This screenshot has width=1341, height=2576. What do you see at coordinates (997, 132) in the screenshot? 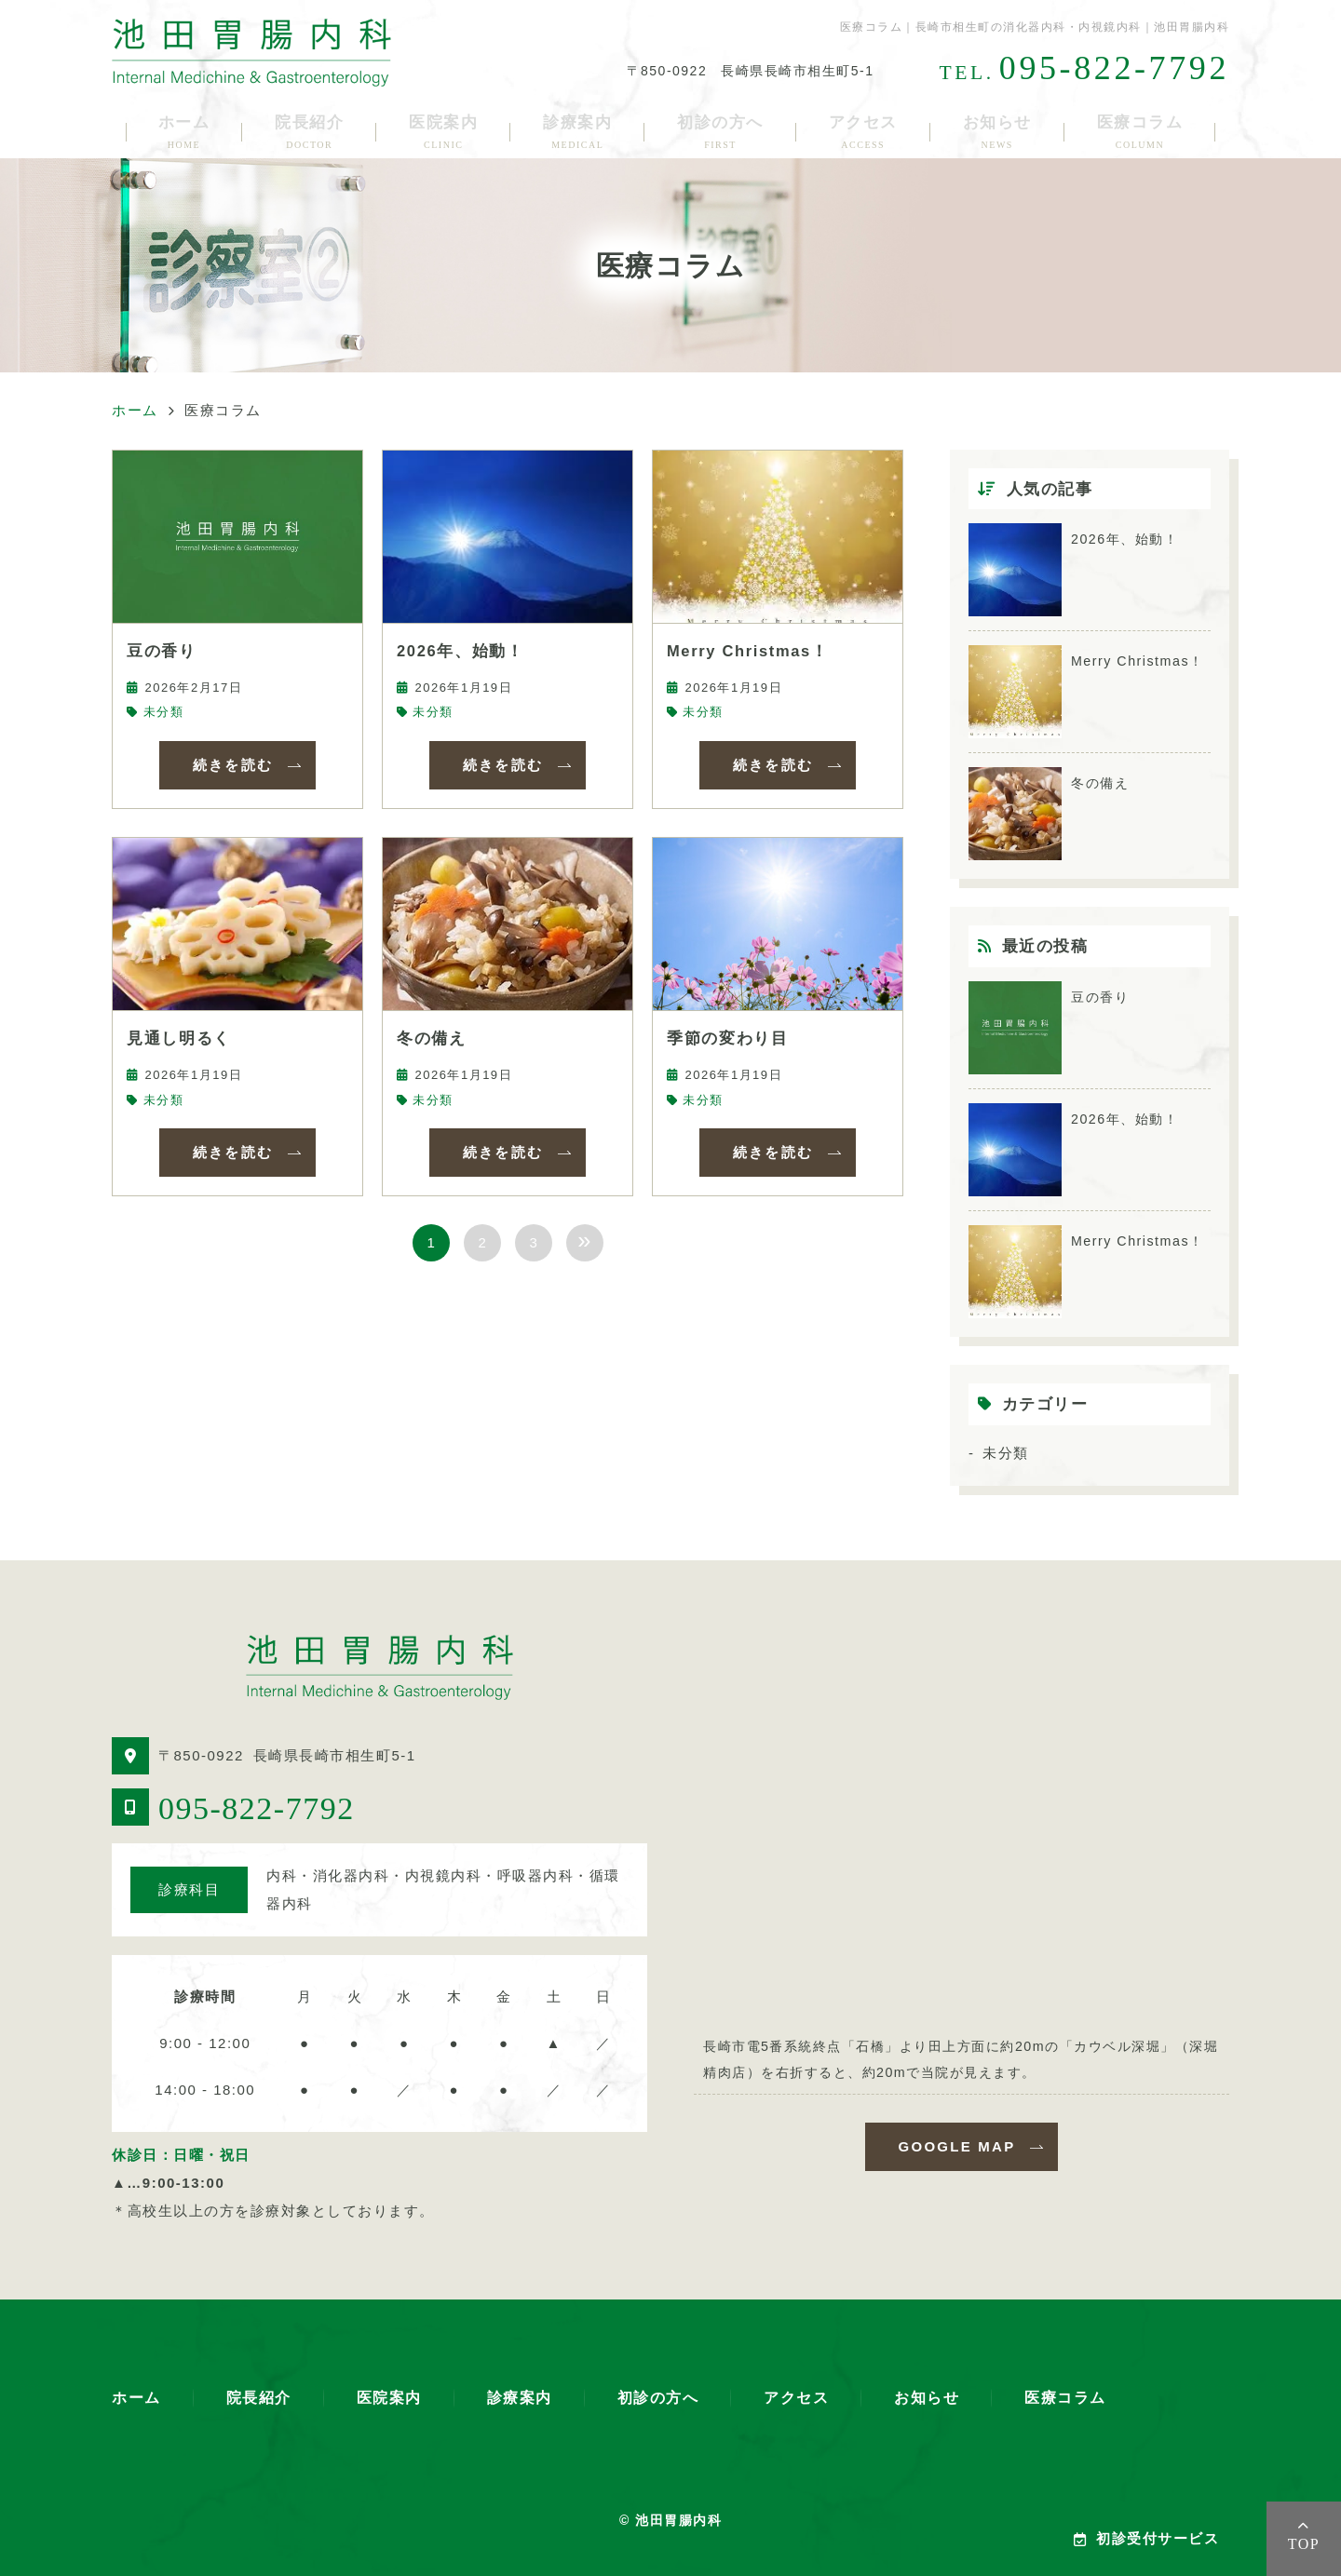
I see `お知らせ` at bounding box center [997, 132].